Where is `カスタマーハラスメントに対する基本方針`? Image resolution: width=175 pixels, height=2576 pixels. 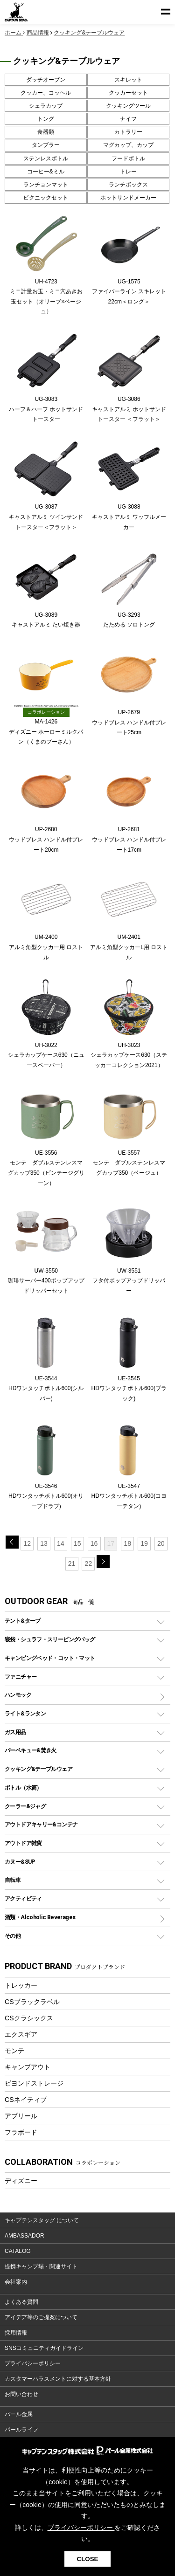 カスタマーハラスメントに対する基本方針 is located at coordinates (58, 2379).